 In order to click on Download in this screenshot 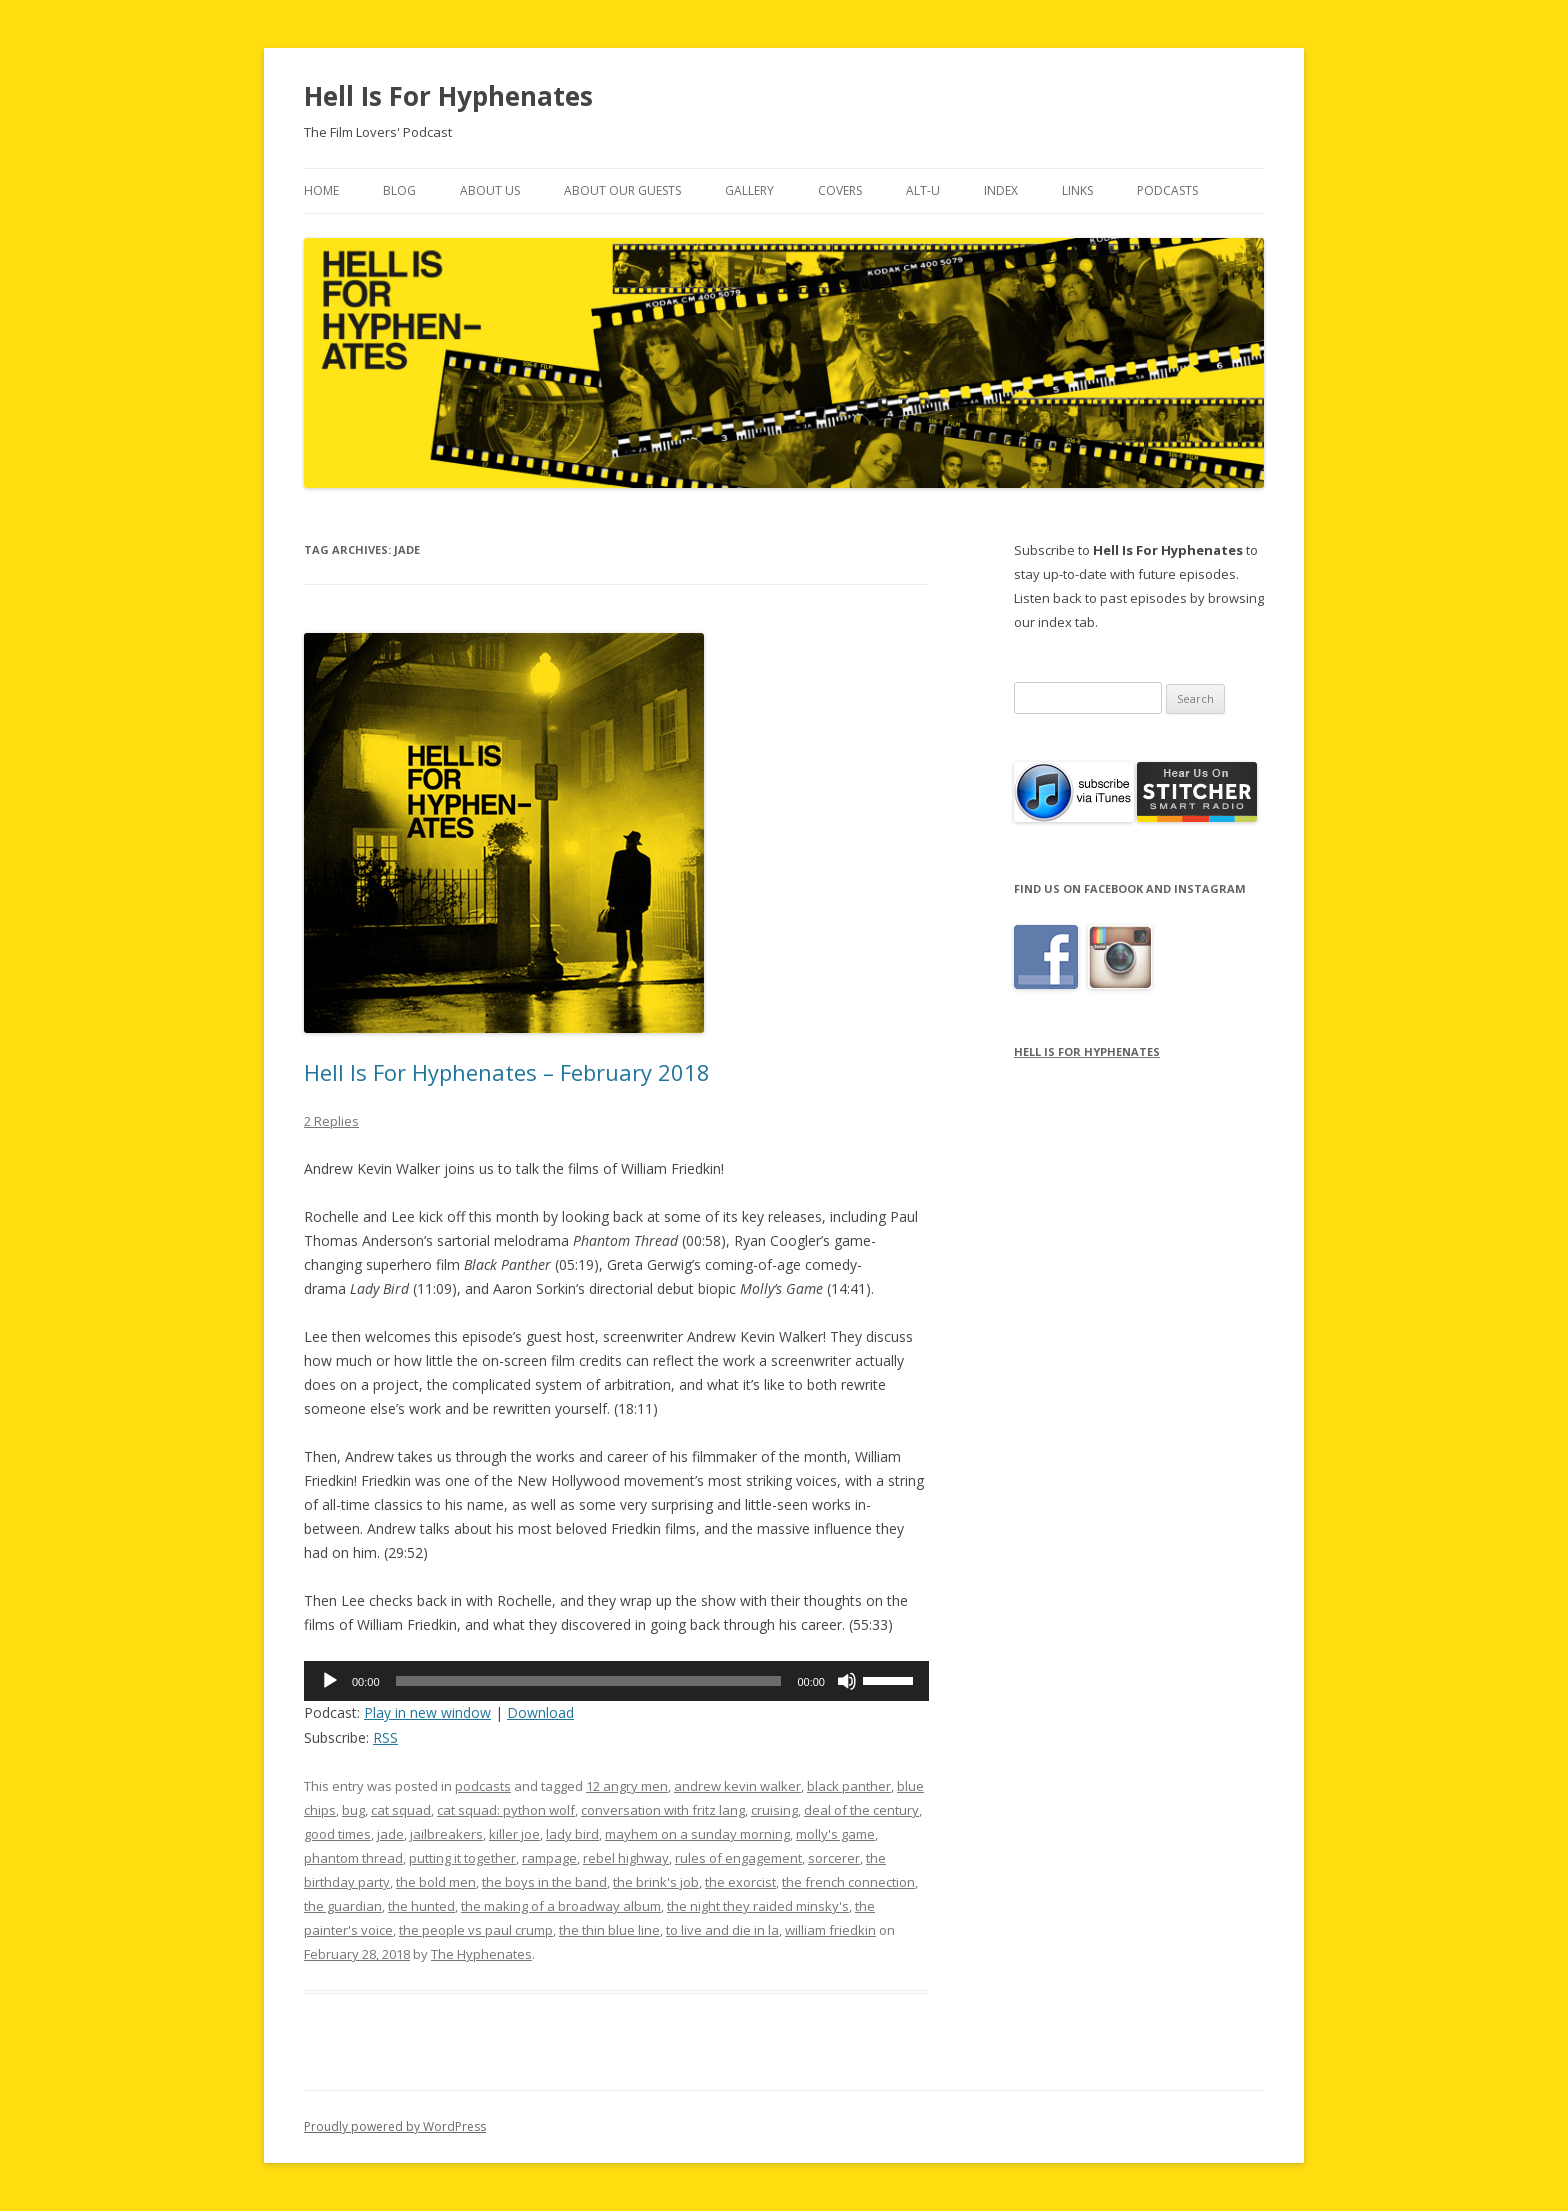, I will do `click(540, 1712)`.